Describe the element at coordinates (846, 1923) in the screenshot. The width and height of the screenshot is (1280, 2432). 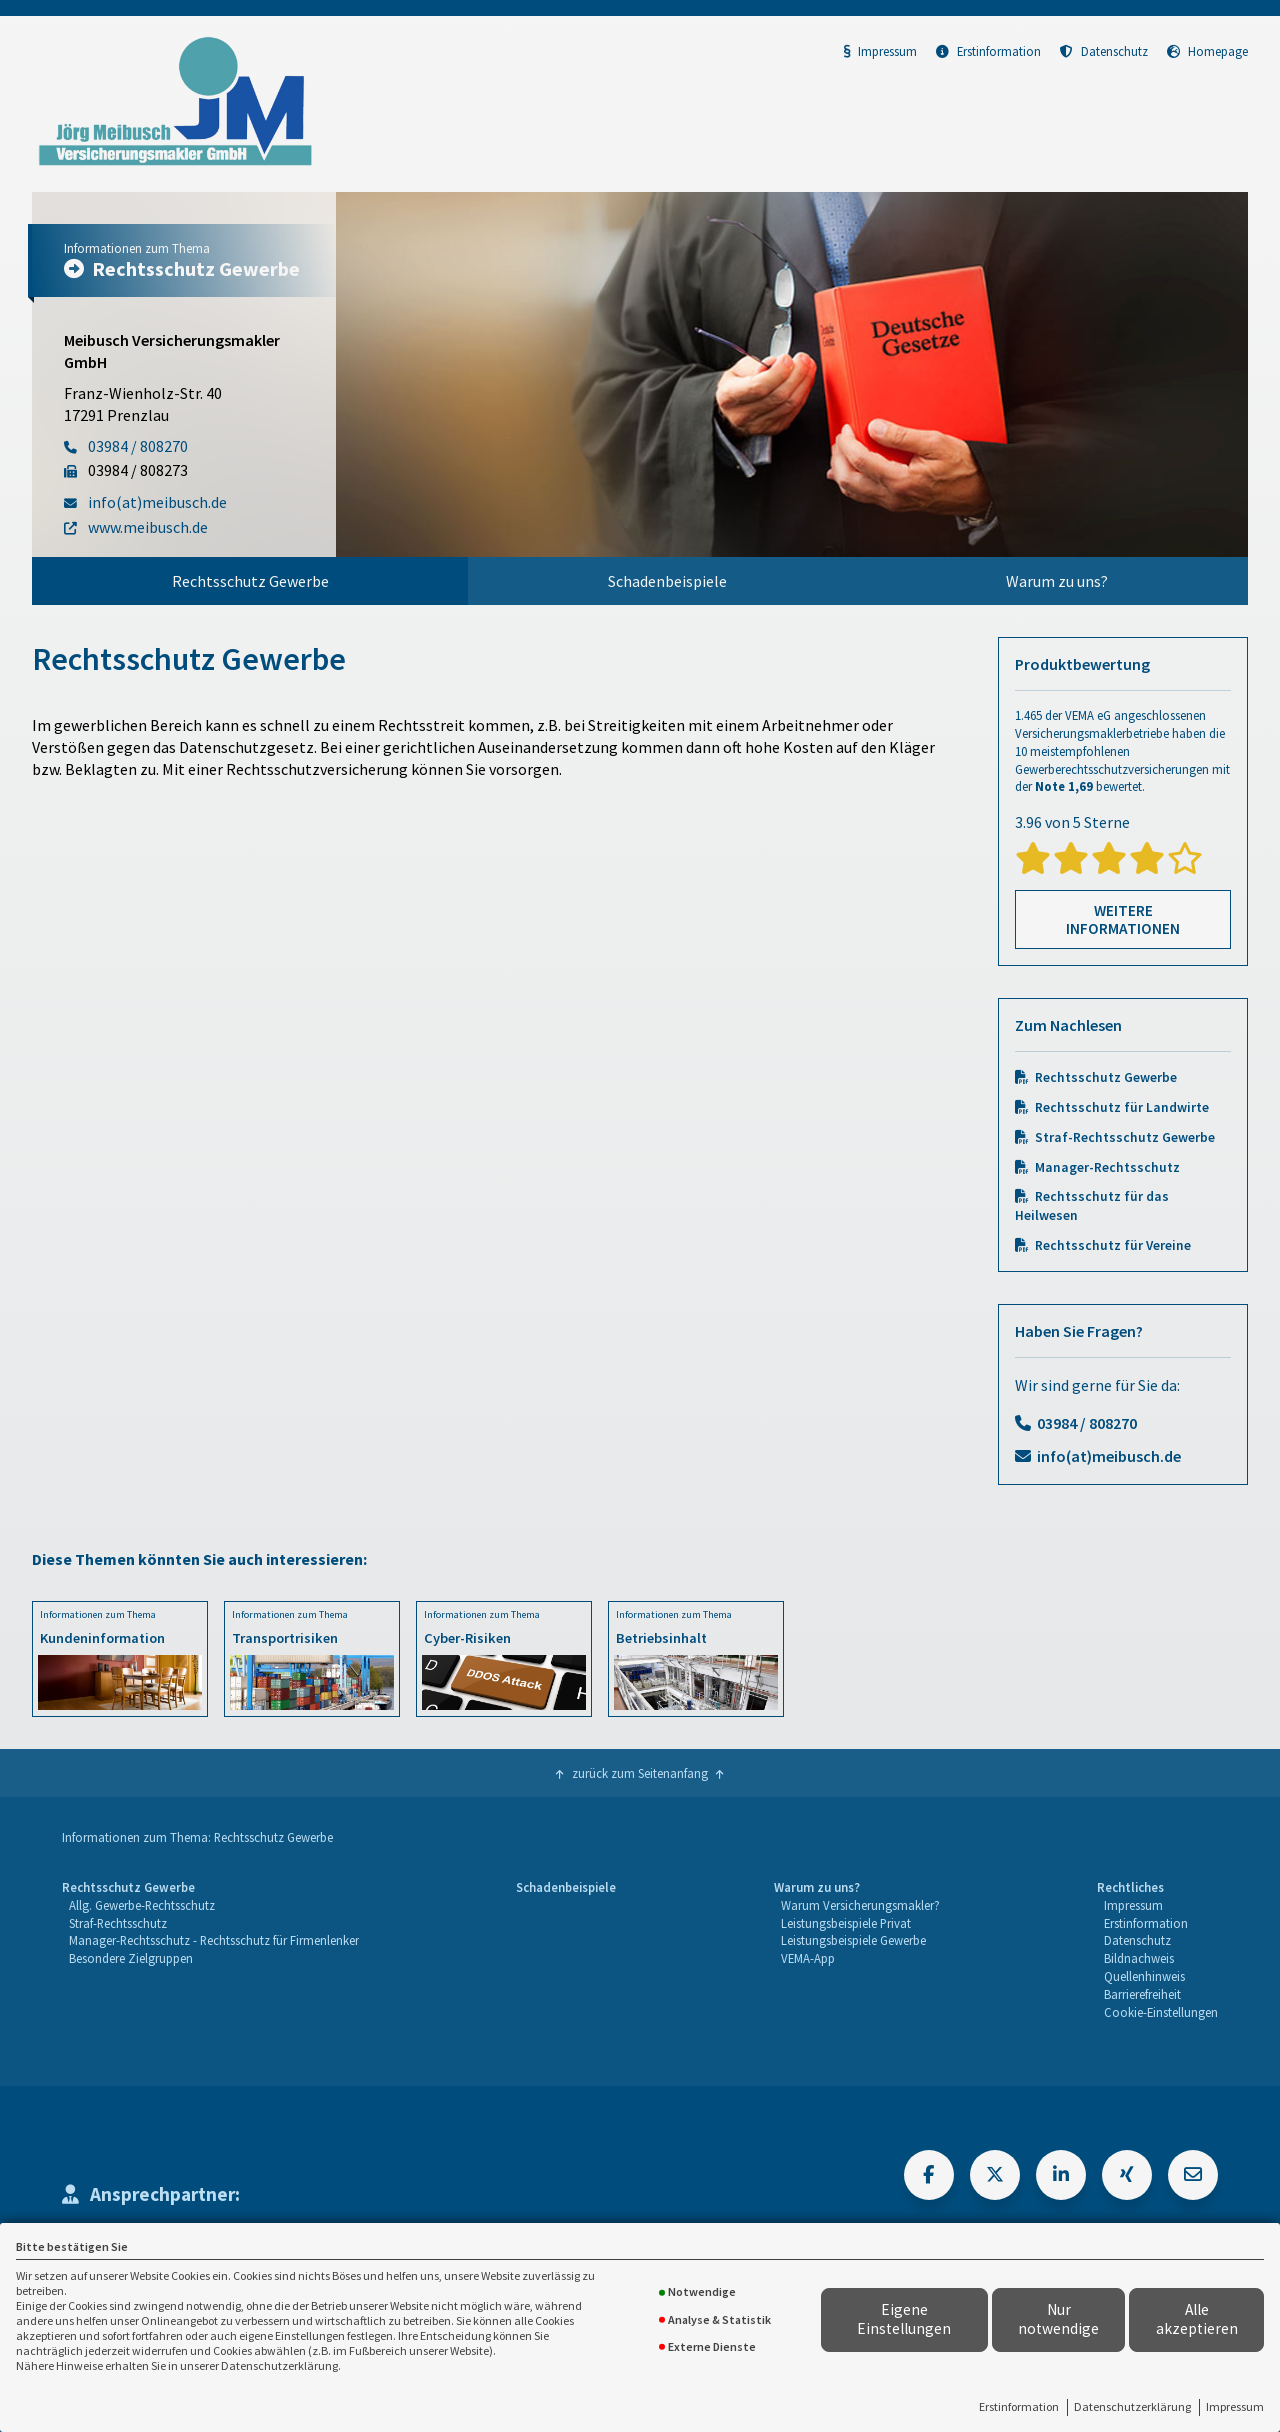
I see `Leistungsbeispiele Privat` at that location.